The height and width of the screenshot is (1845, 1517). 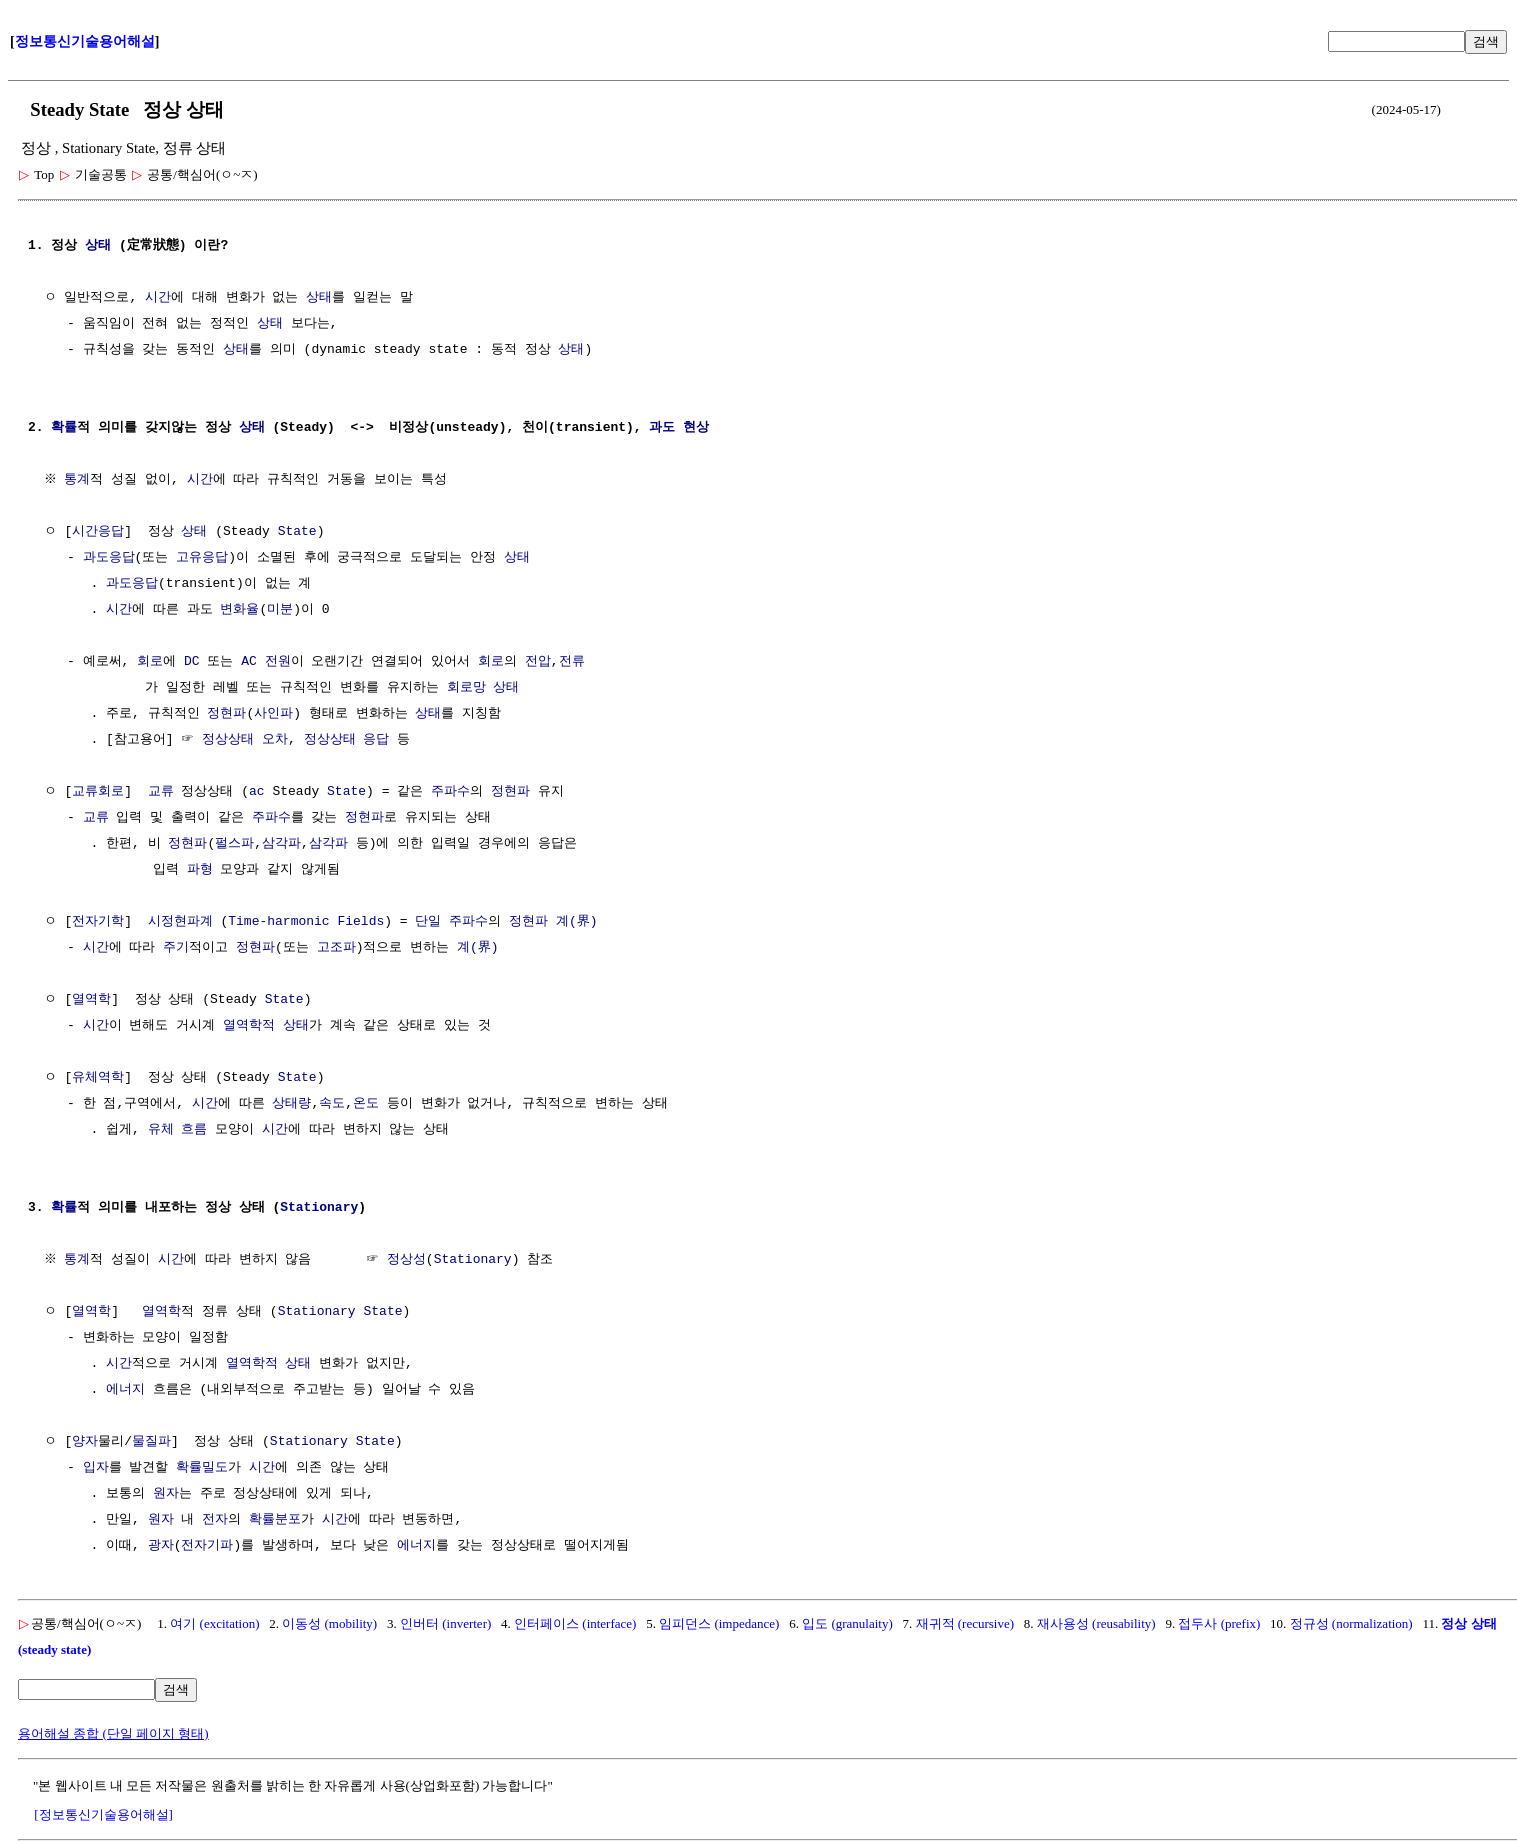 I want to click on 상태, so click(x=98, y=246).